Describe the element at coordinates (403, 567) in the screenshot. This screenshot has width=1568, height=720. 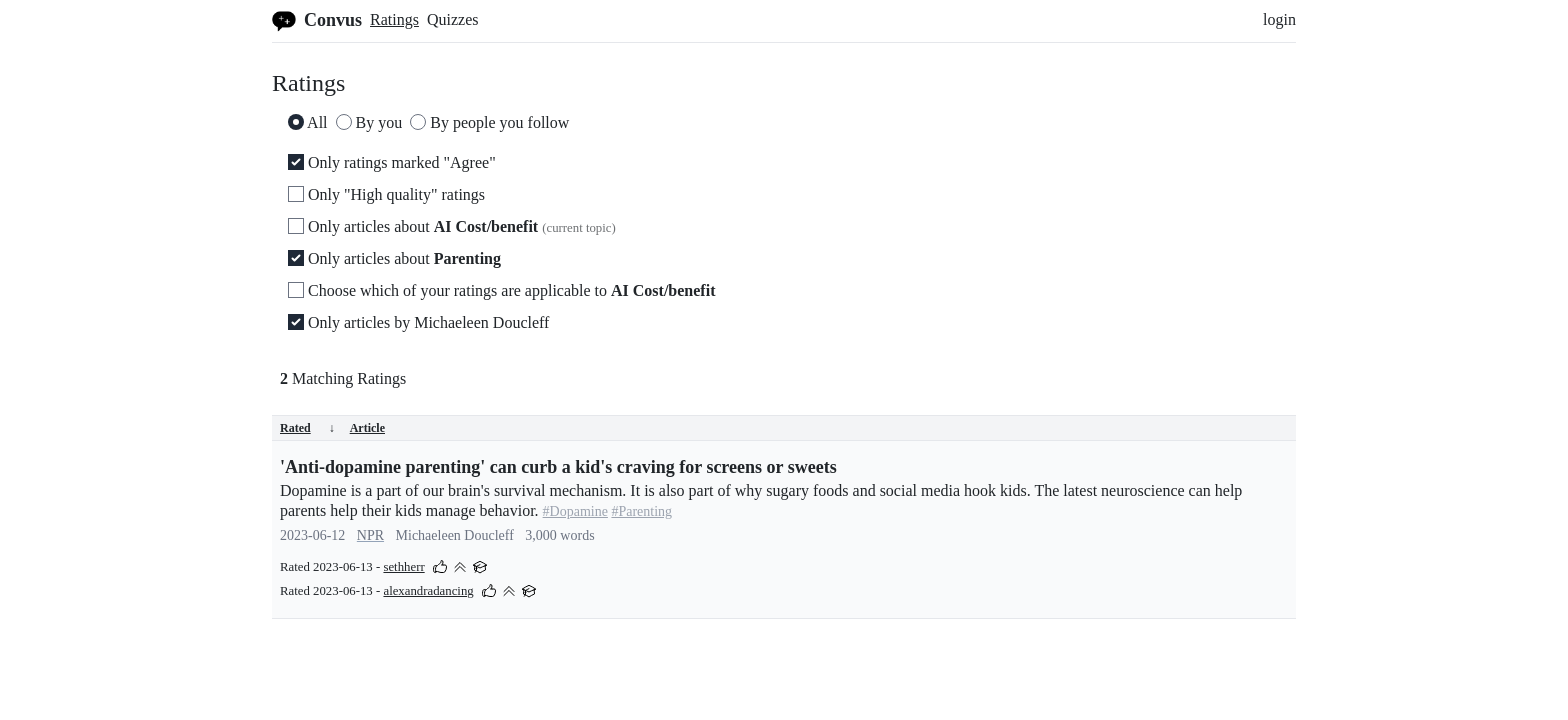
I see `sethherr` at that location.